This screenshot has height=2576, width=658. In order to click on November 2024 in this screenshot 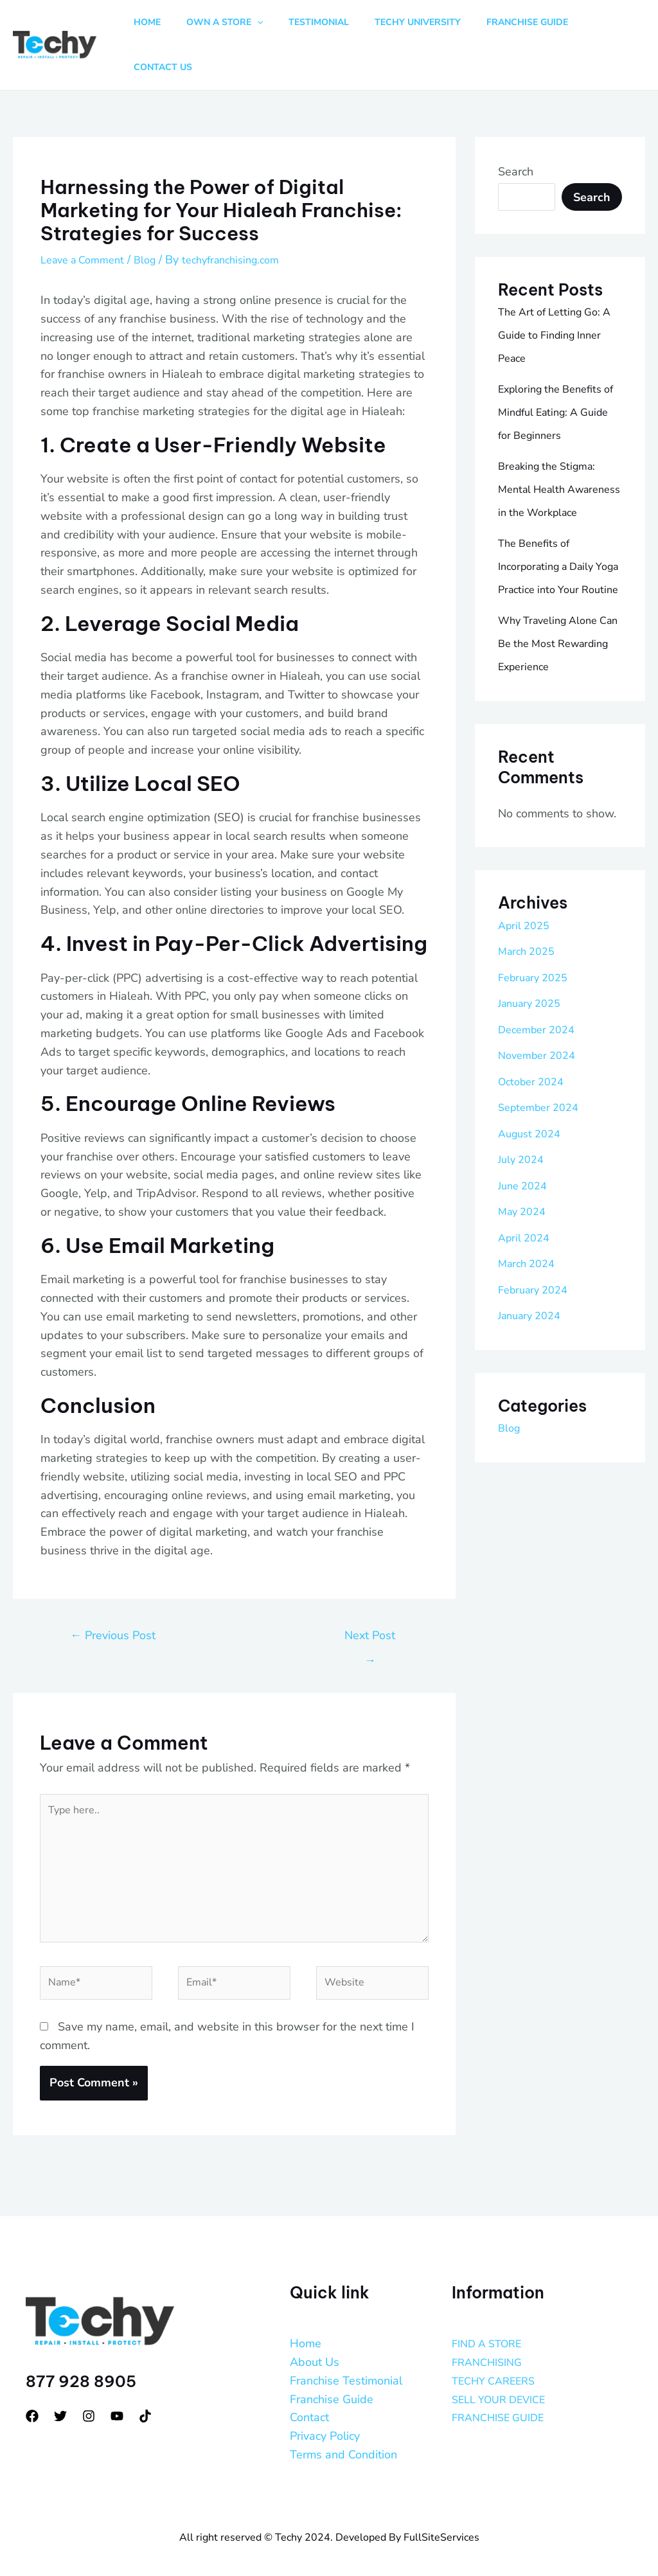, I will do `click(540, 1062)`.